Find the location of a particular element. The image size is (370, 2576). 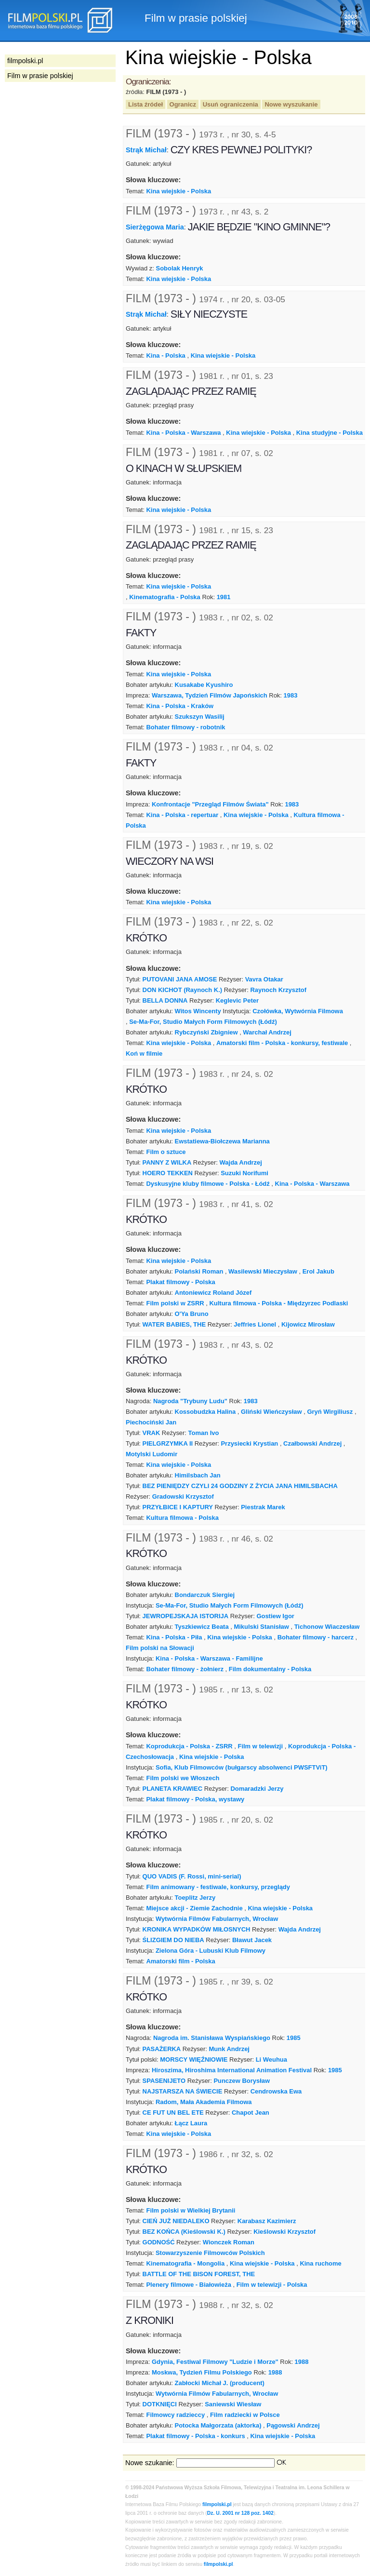

Kijowicz Mirosław is located at coordinates (308, 1324).